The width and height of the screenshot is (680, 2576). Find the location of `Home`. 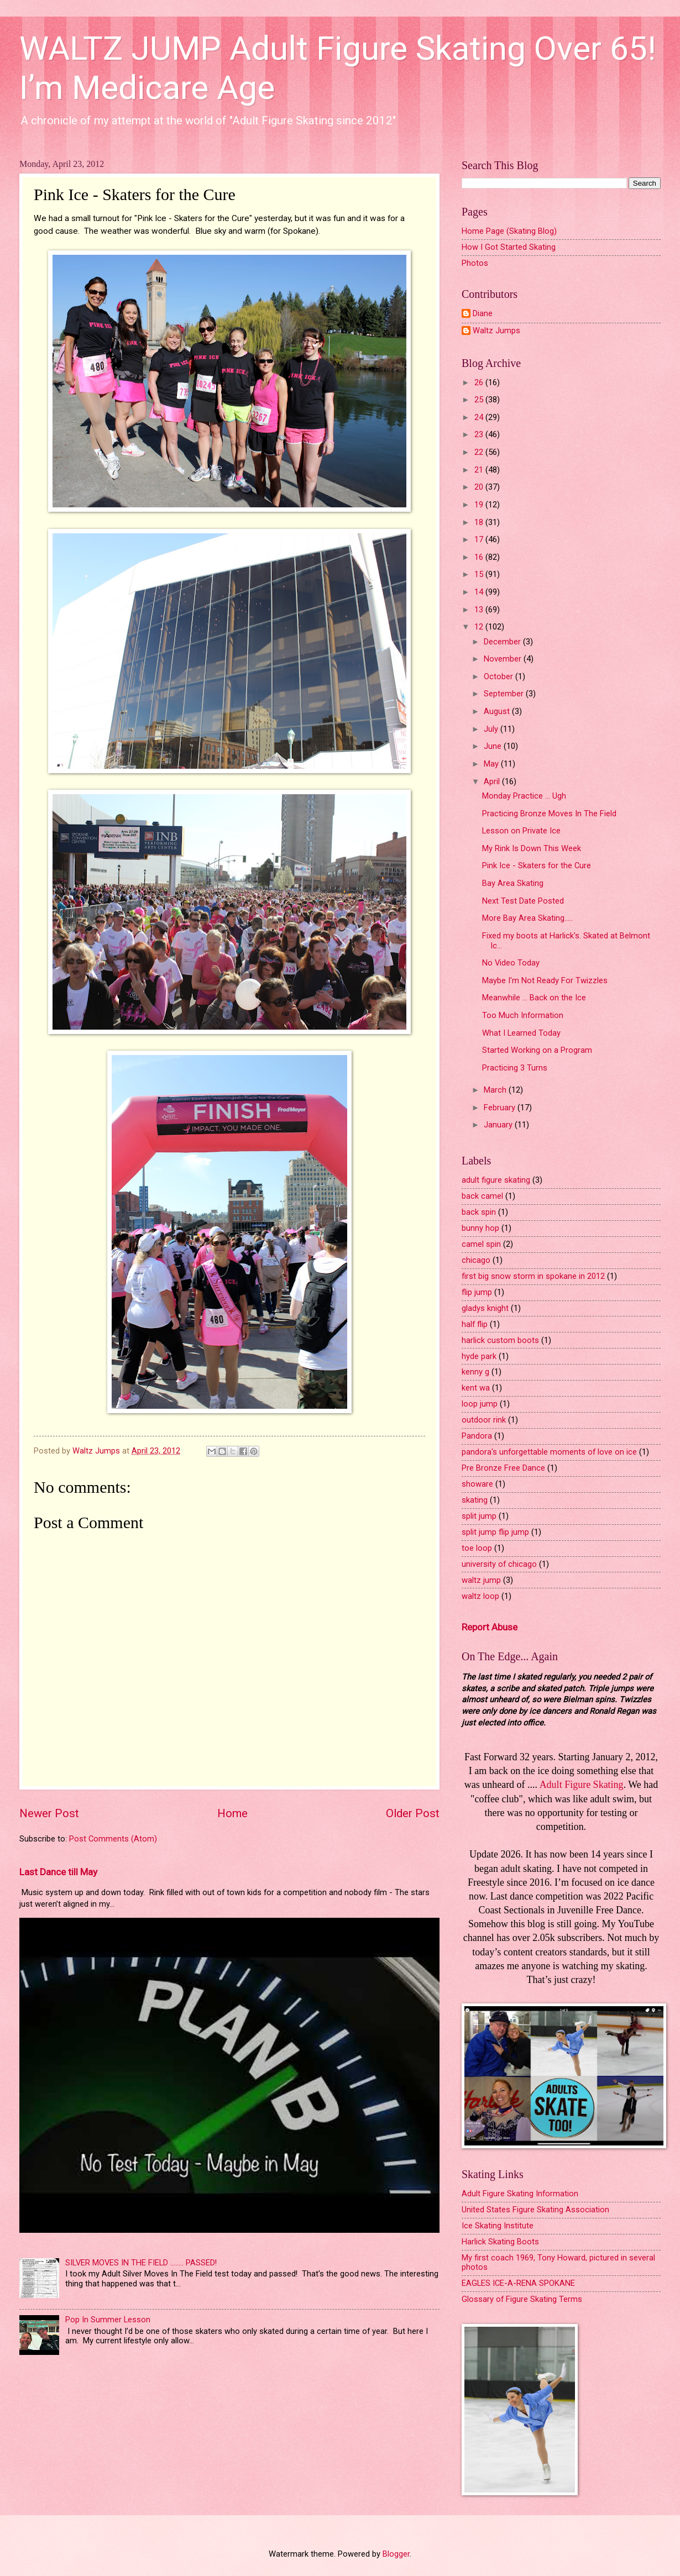

Home is located at coordinates (232, 1813).